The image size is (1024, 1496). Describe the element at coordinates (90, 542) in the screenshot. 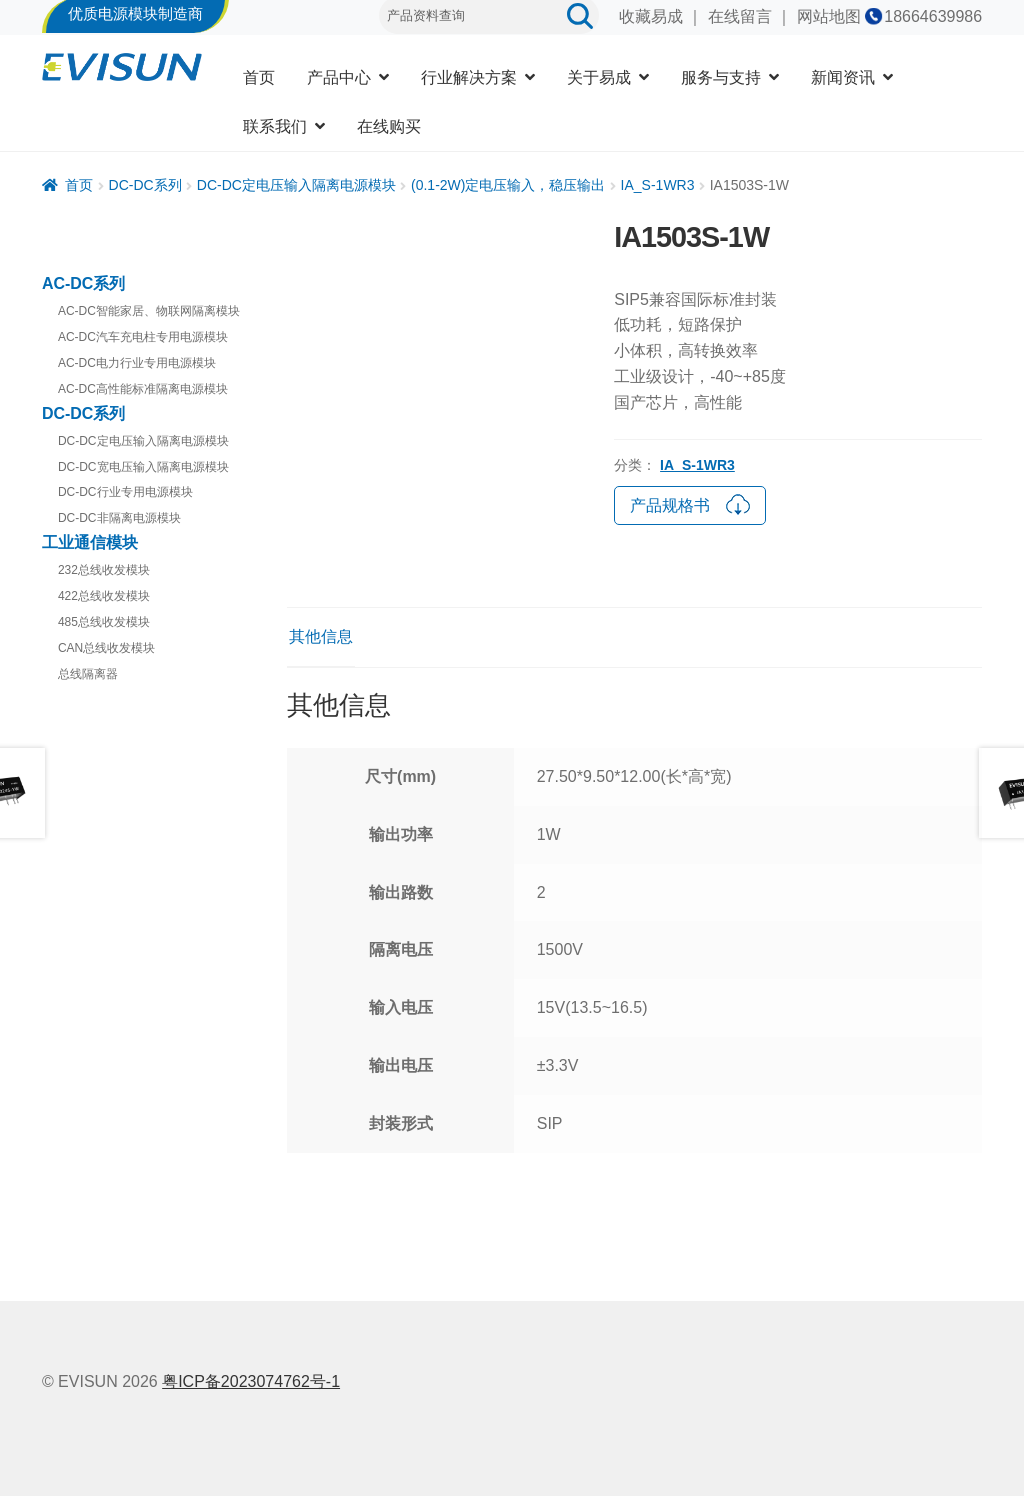

I see `工业通信模块` at that location.